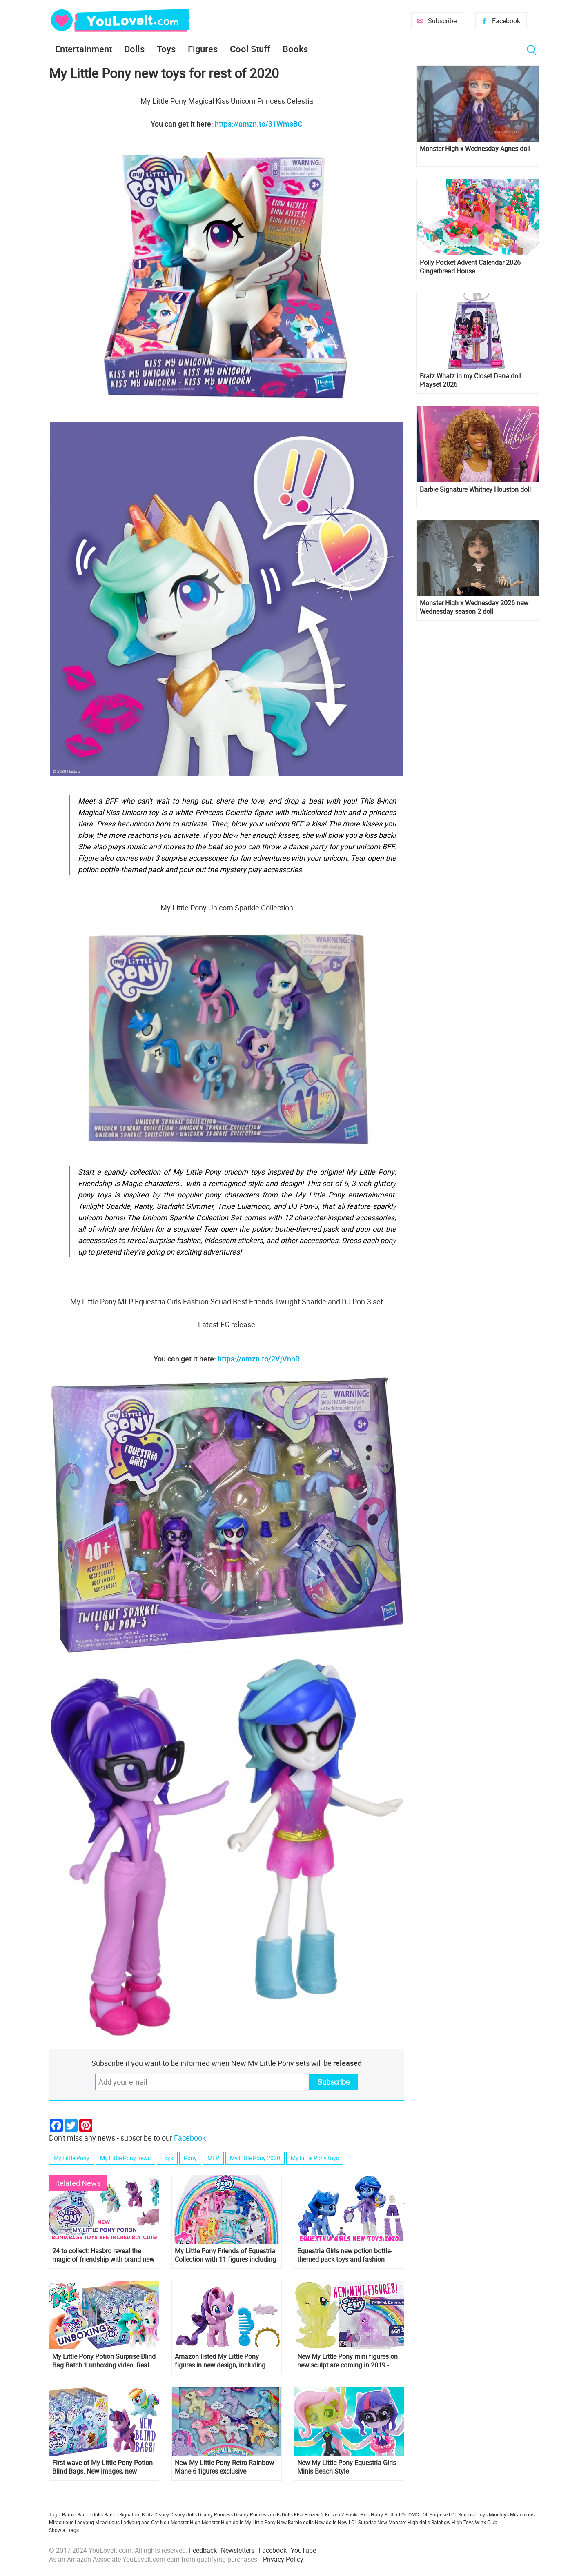 The image size is (588, 2576). What do you see at coordinates (434, 2514) in the screenshot?
I see `LOL Surprise` at bounding box center [434, 2514].